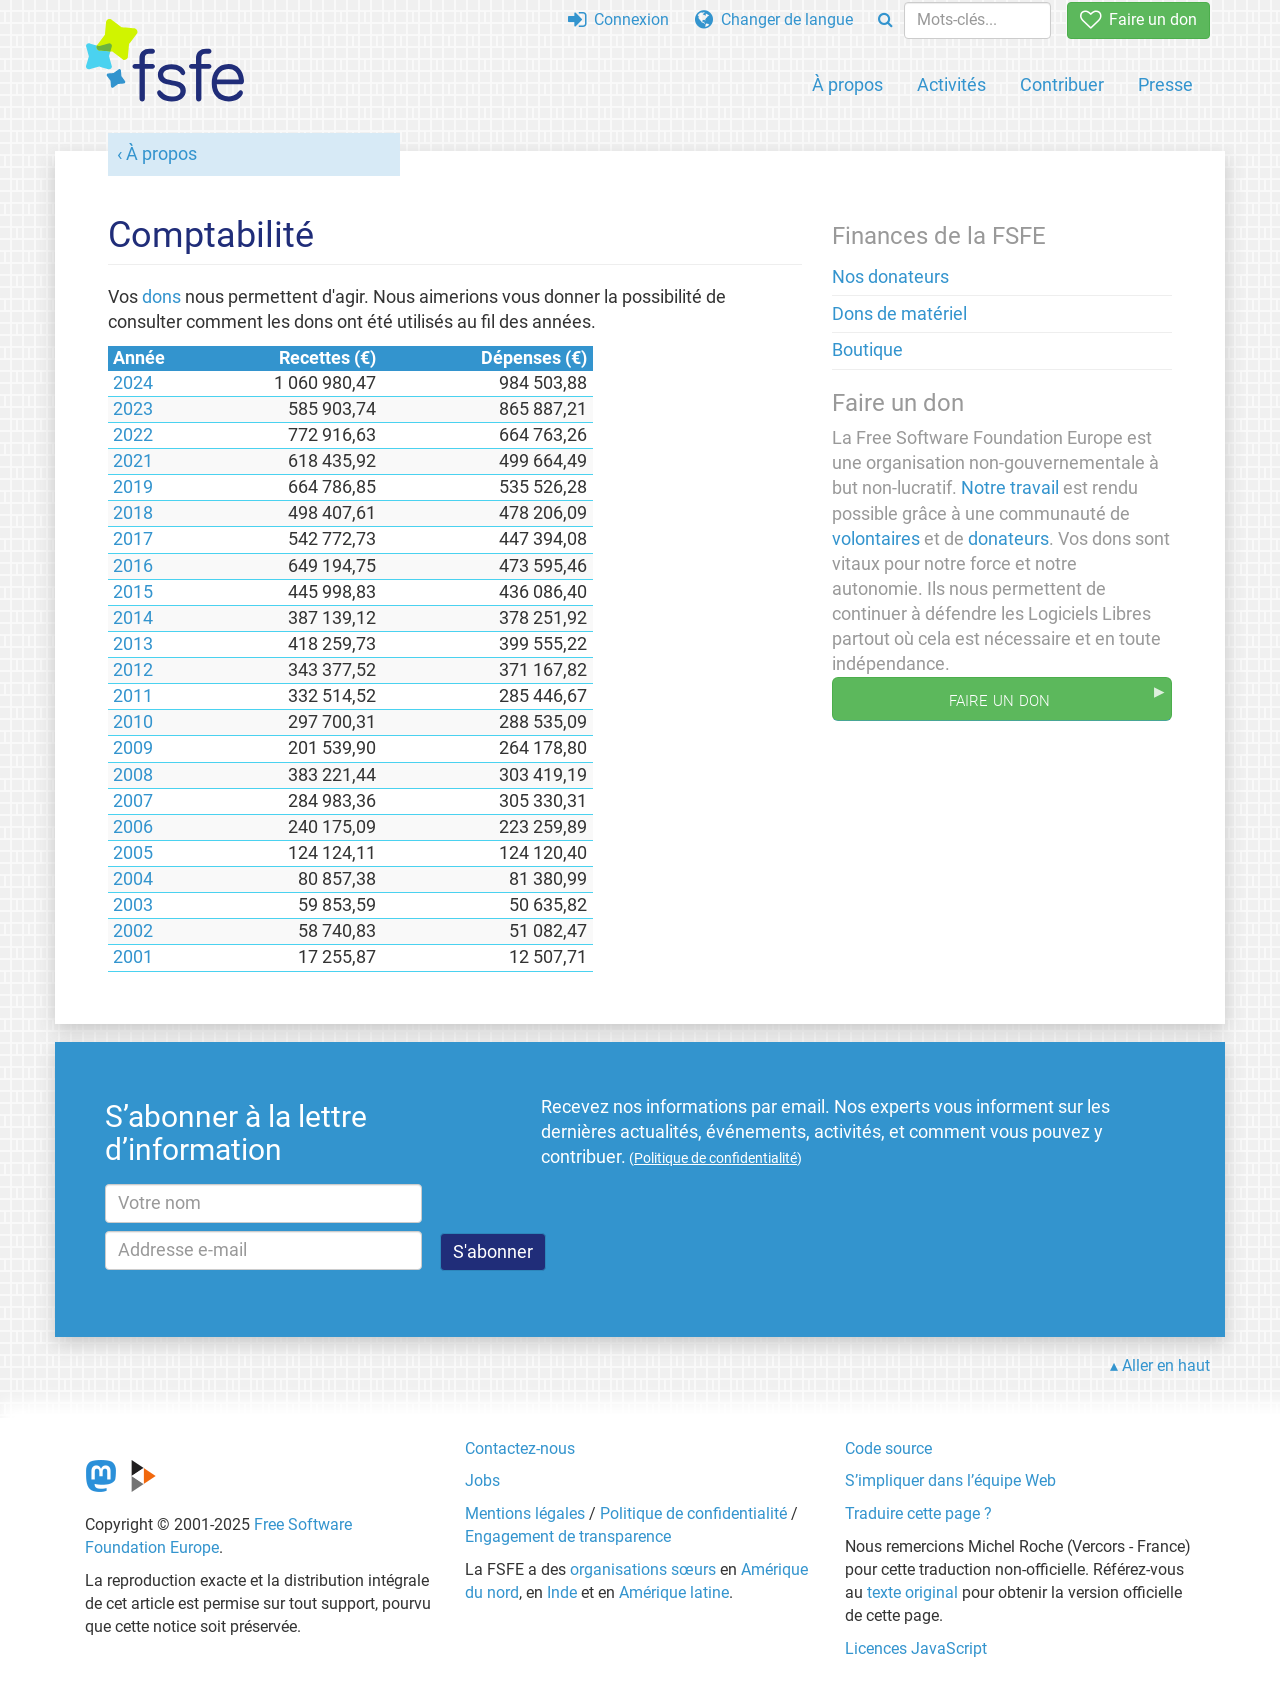  I want to click on Presse, so click(1165, 84).